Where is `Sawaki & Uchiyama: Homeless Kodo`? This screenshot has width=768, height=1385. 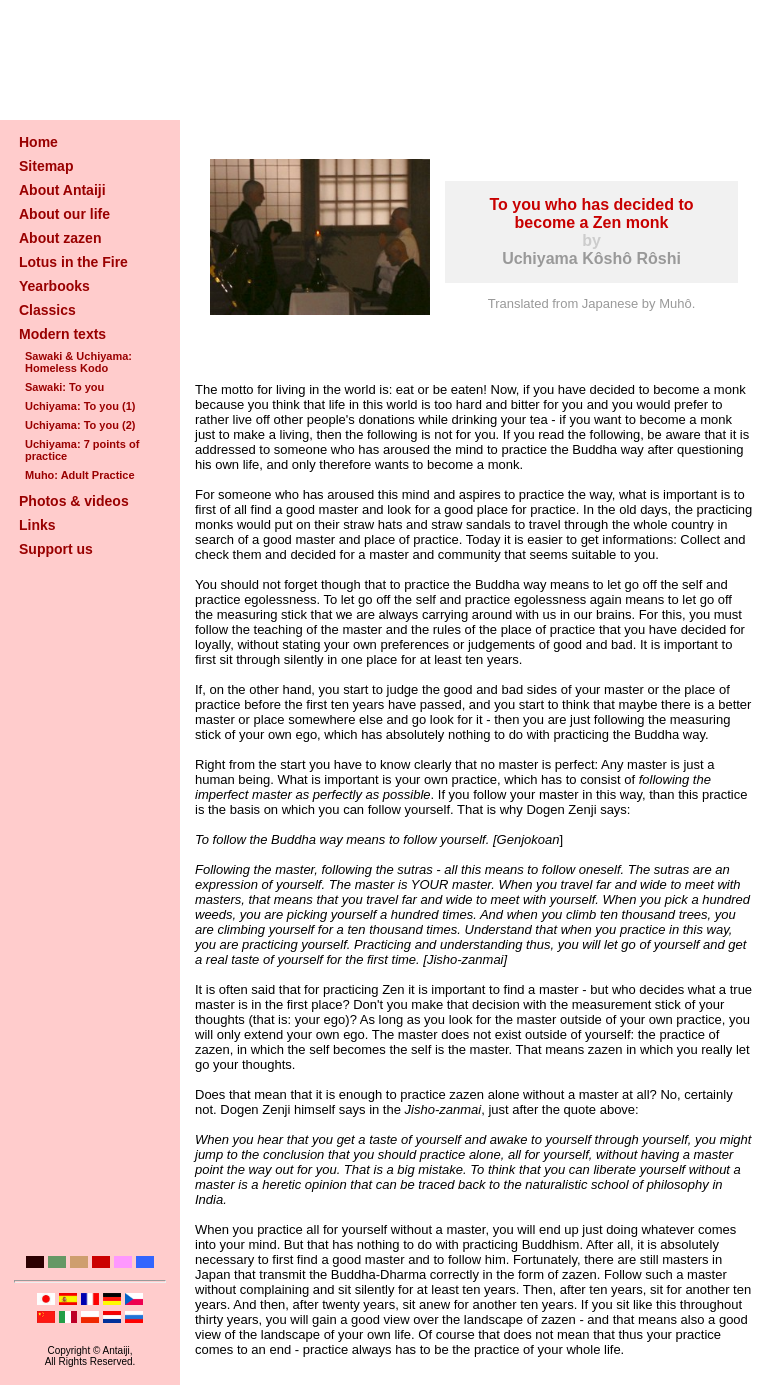
Sawaki & Uchiyama: Homeless Kodo is located at coordinates (78, 362).